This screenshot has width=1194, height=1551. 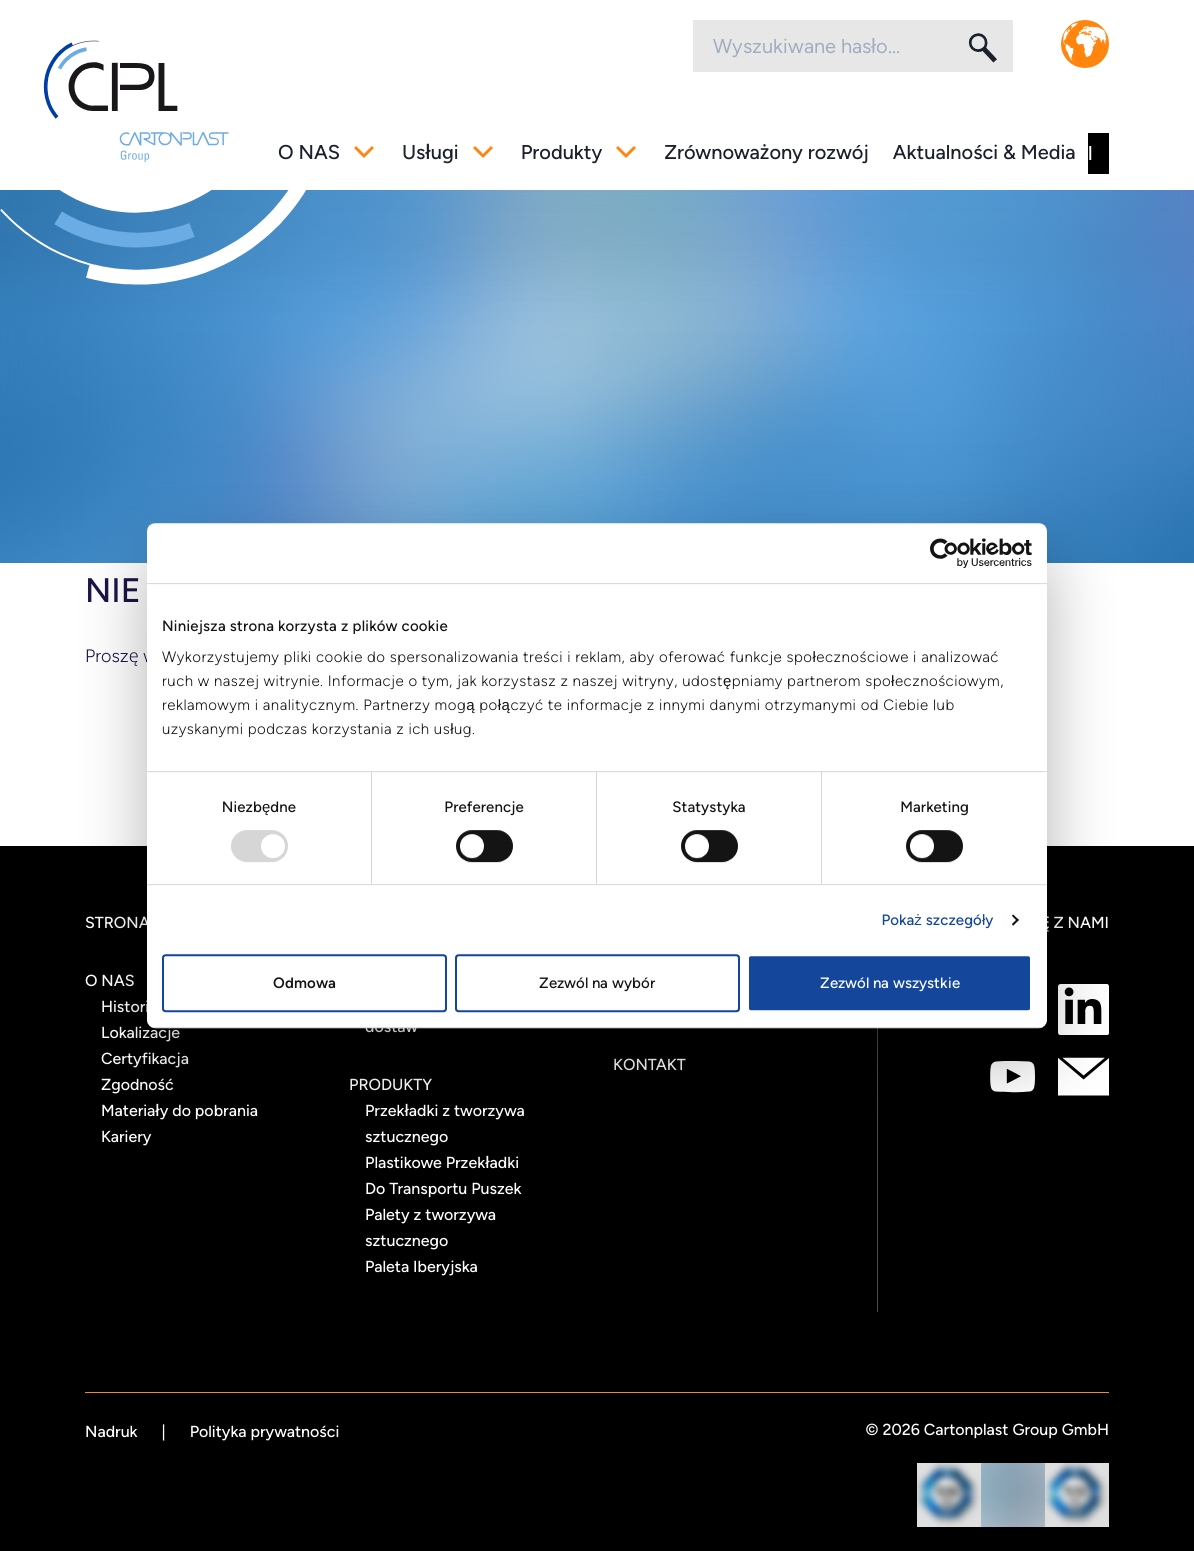 I want to click on Lokalizacje, so click(x=140, y=1032).